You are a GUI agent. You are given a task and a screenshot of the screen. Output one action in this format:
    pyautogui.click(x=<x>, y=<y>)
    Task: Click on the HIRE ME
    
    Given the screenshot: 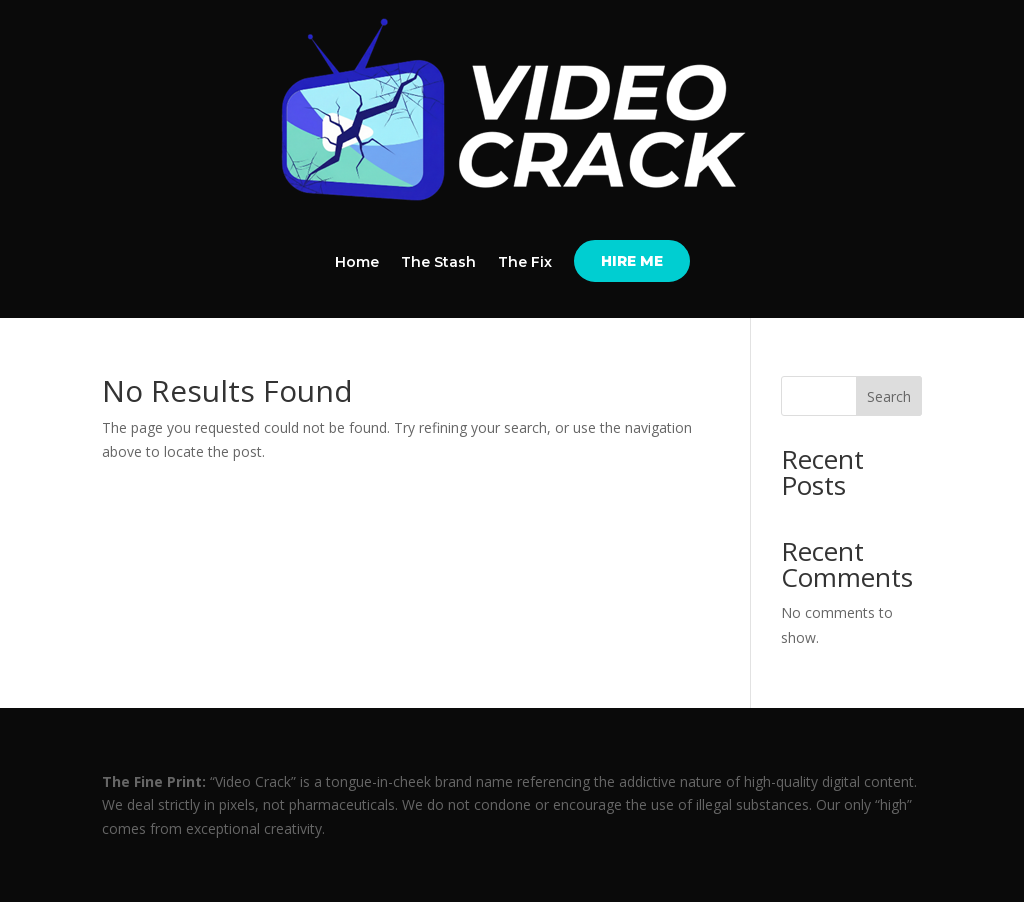 What is the action you would take?
    pyautogui.click(x=632, y=261)
    